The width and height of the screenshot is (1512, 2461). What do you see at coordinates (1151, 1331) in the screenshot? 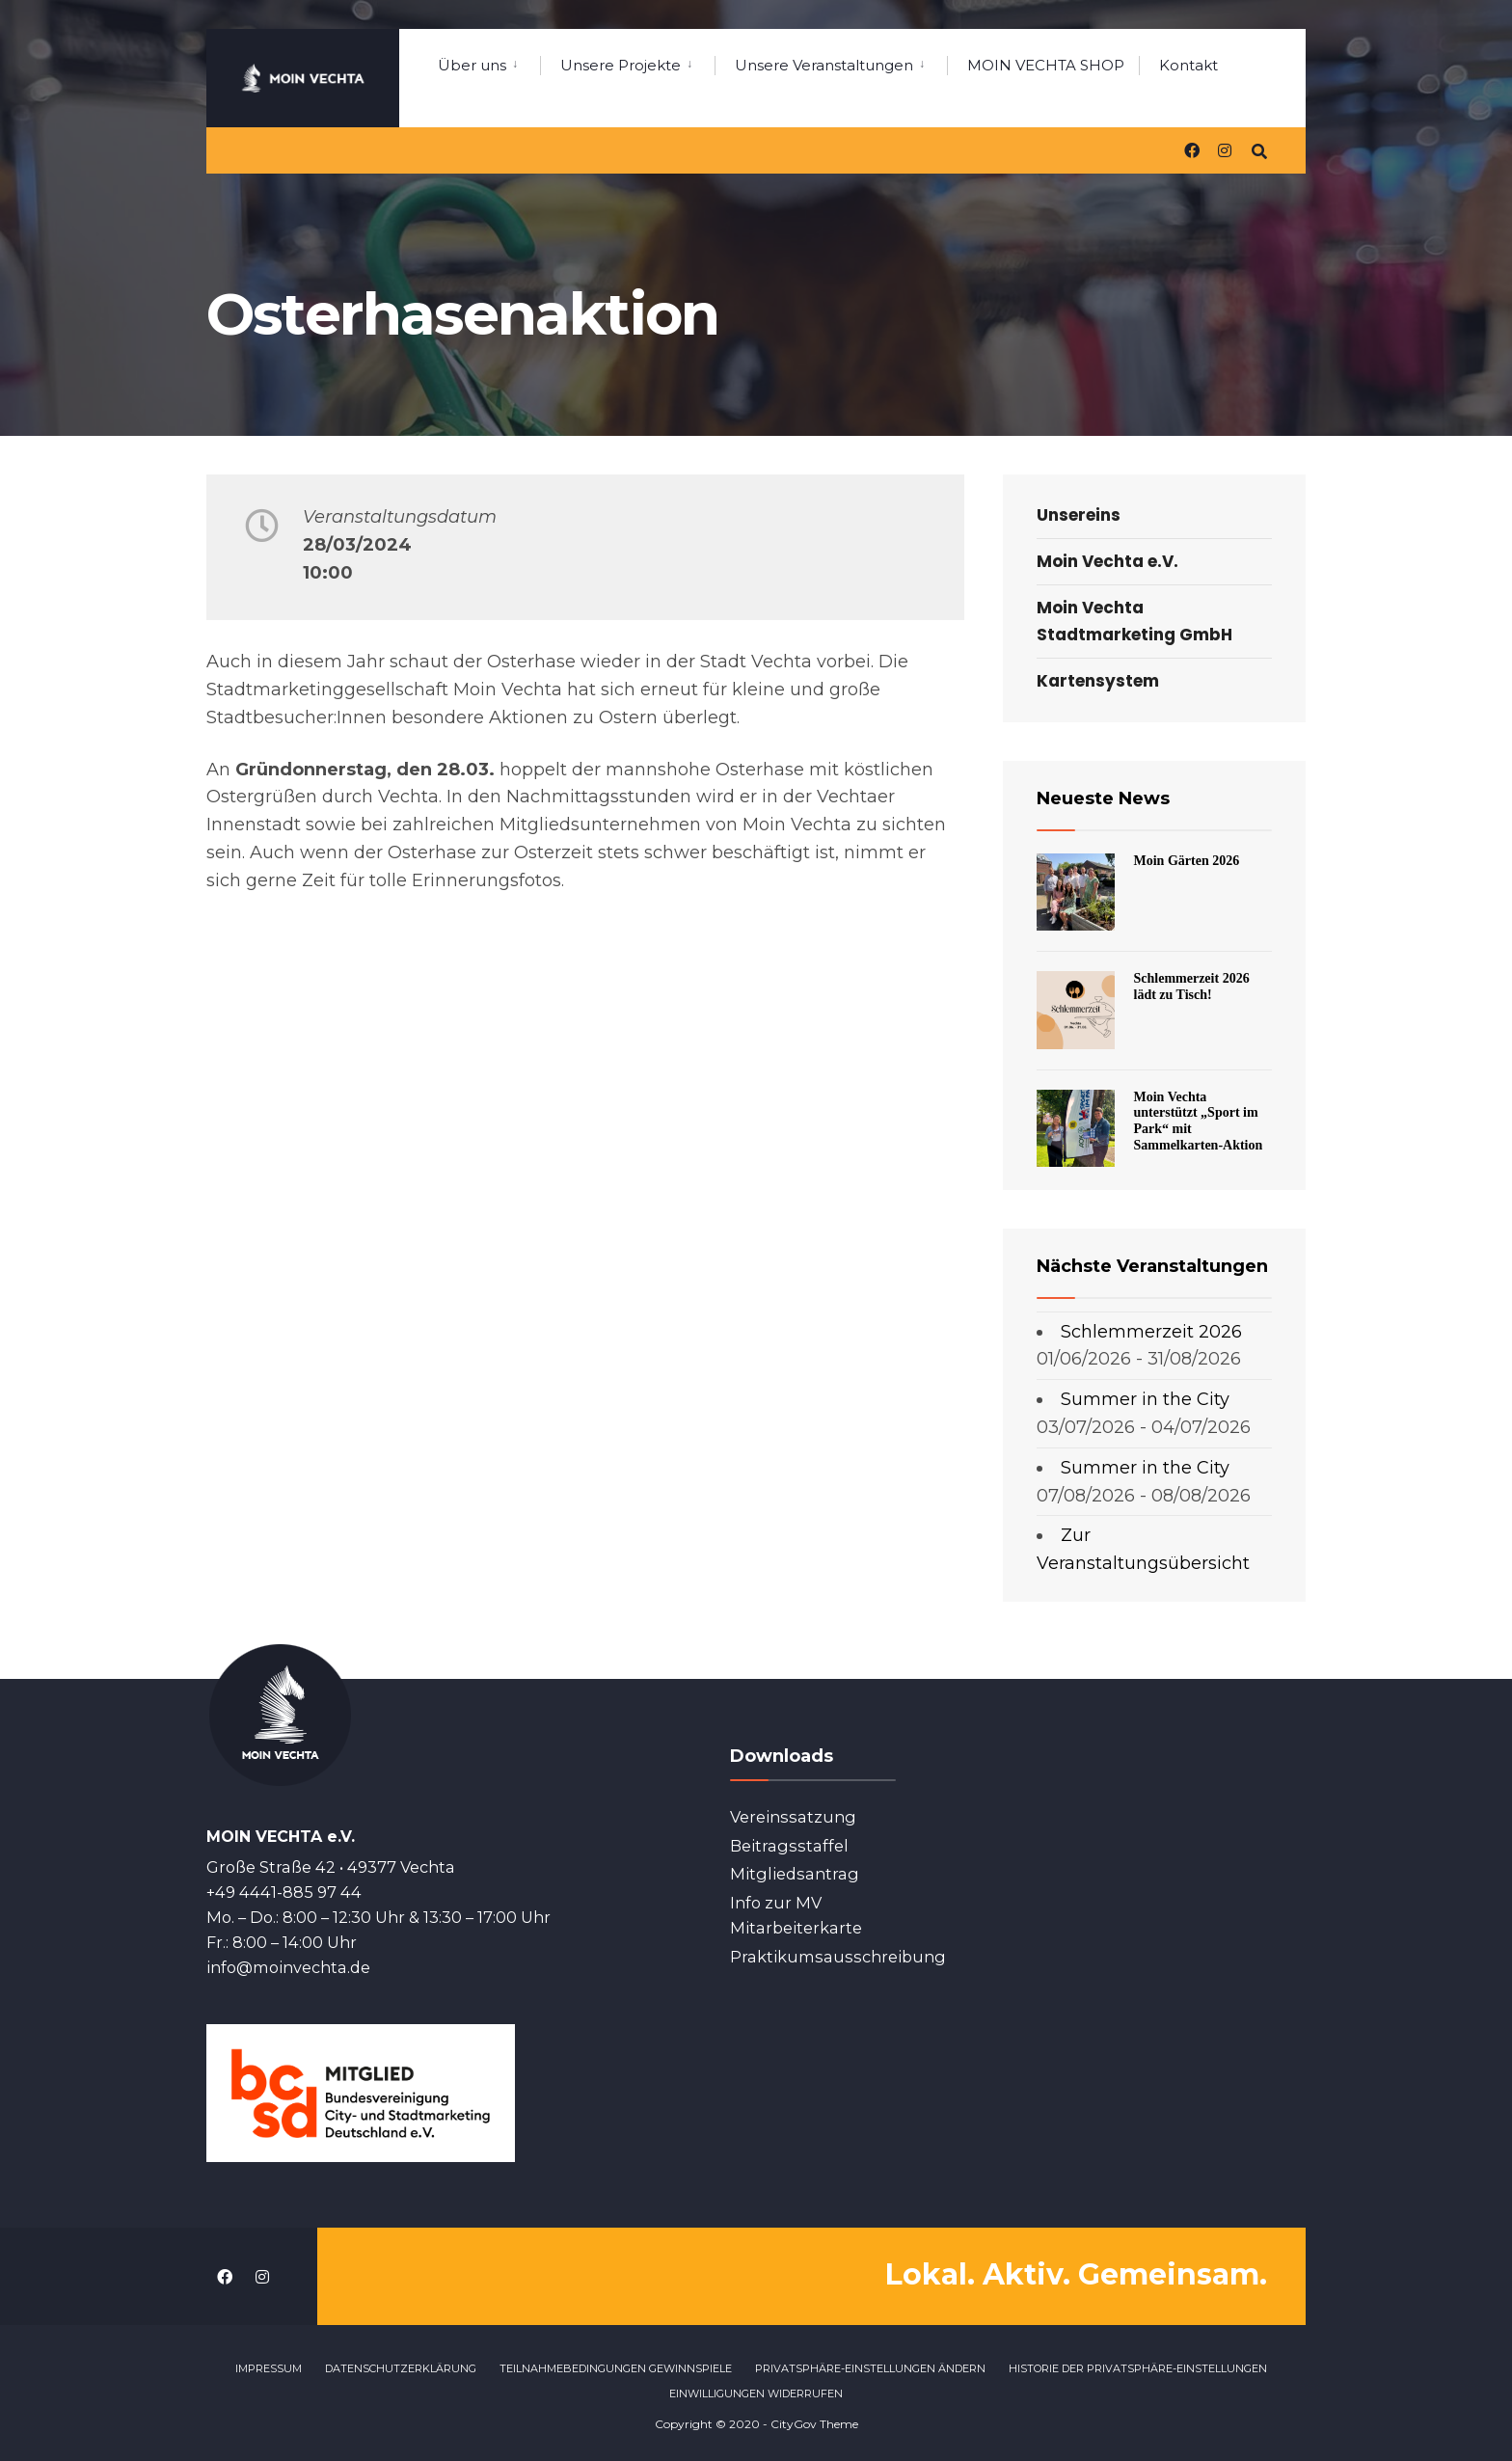
I see `Schlemmerzeit 2026` at bounding box center [1151, 1331].